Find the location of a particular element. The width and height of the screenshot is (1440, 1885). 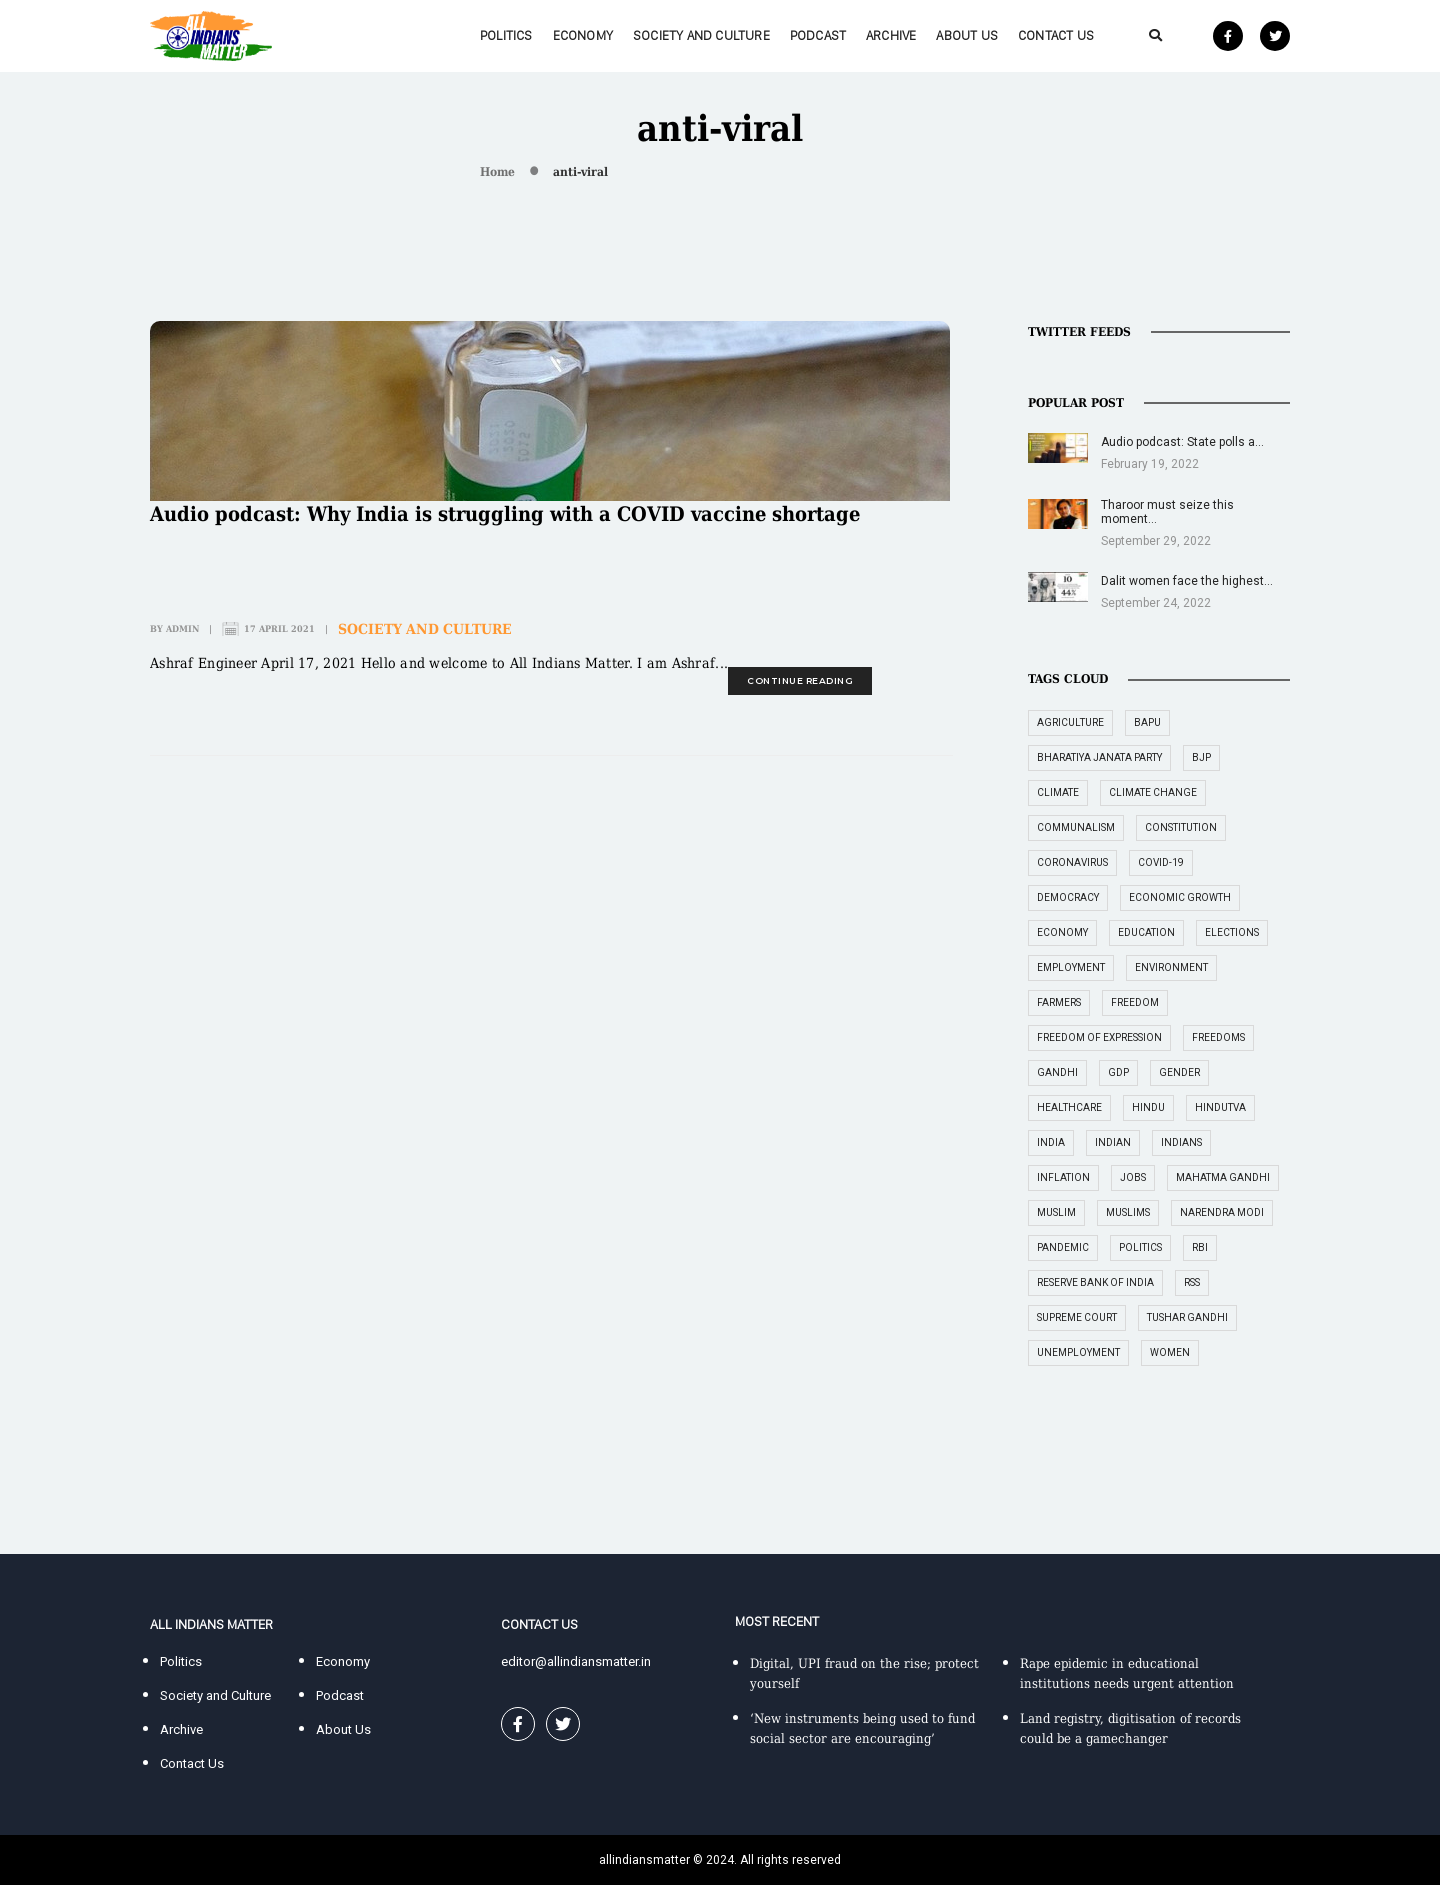

Politics is located at coordinates (506, 35).